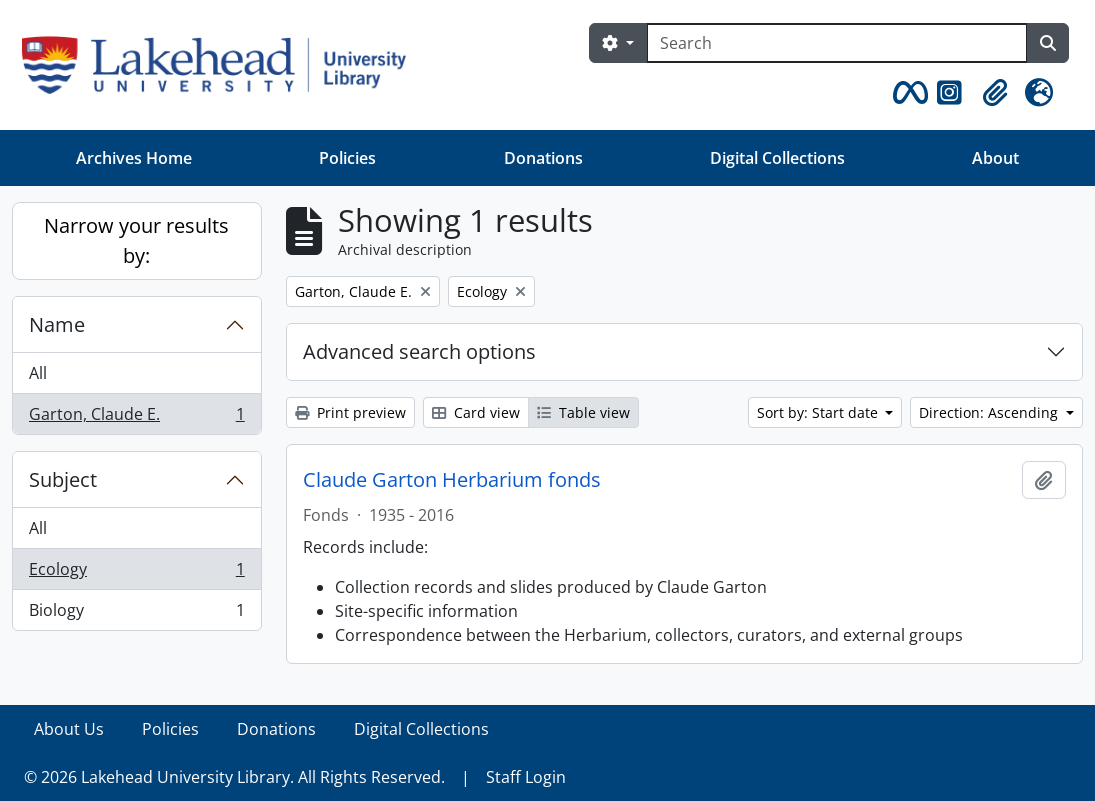 The width and height of the screenshot is (1095, 801). Describe the element at coordinates (995, 158) in the screenshot. I see `About` at that location.